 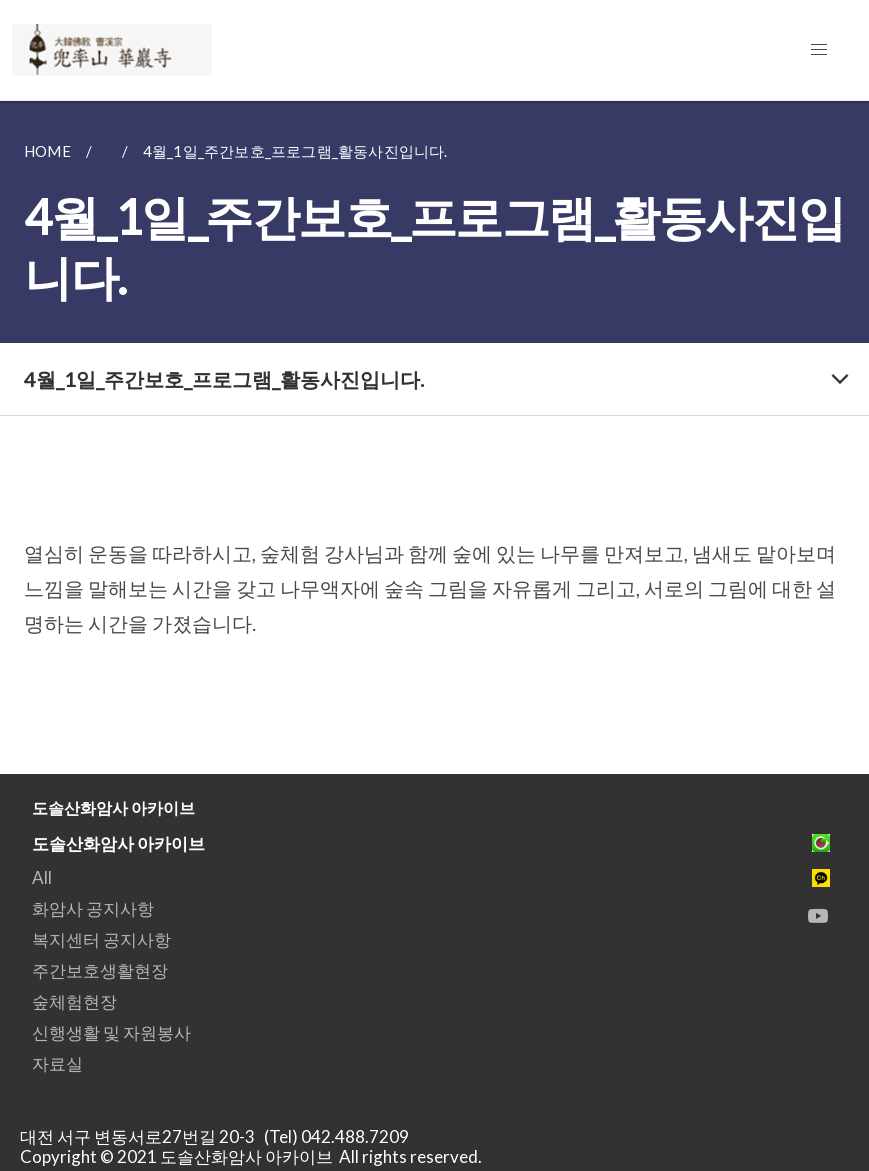 I want to click on 주간보호생활현장, so click(x=100, y=970).